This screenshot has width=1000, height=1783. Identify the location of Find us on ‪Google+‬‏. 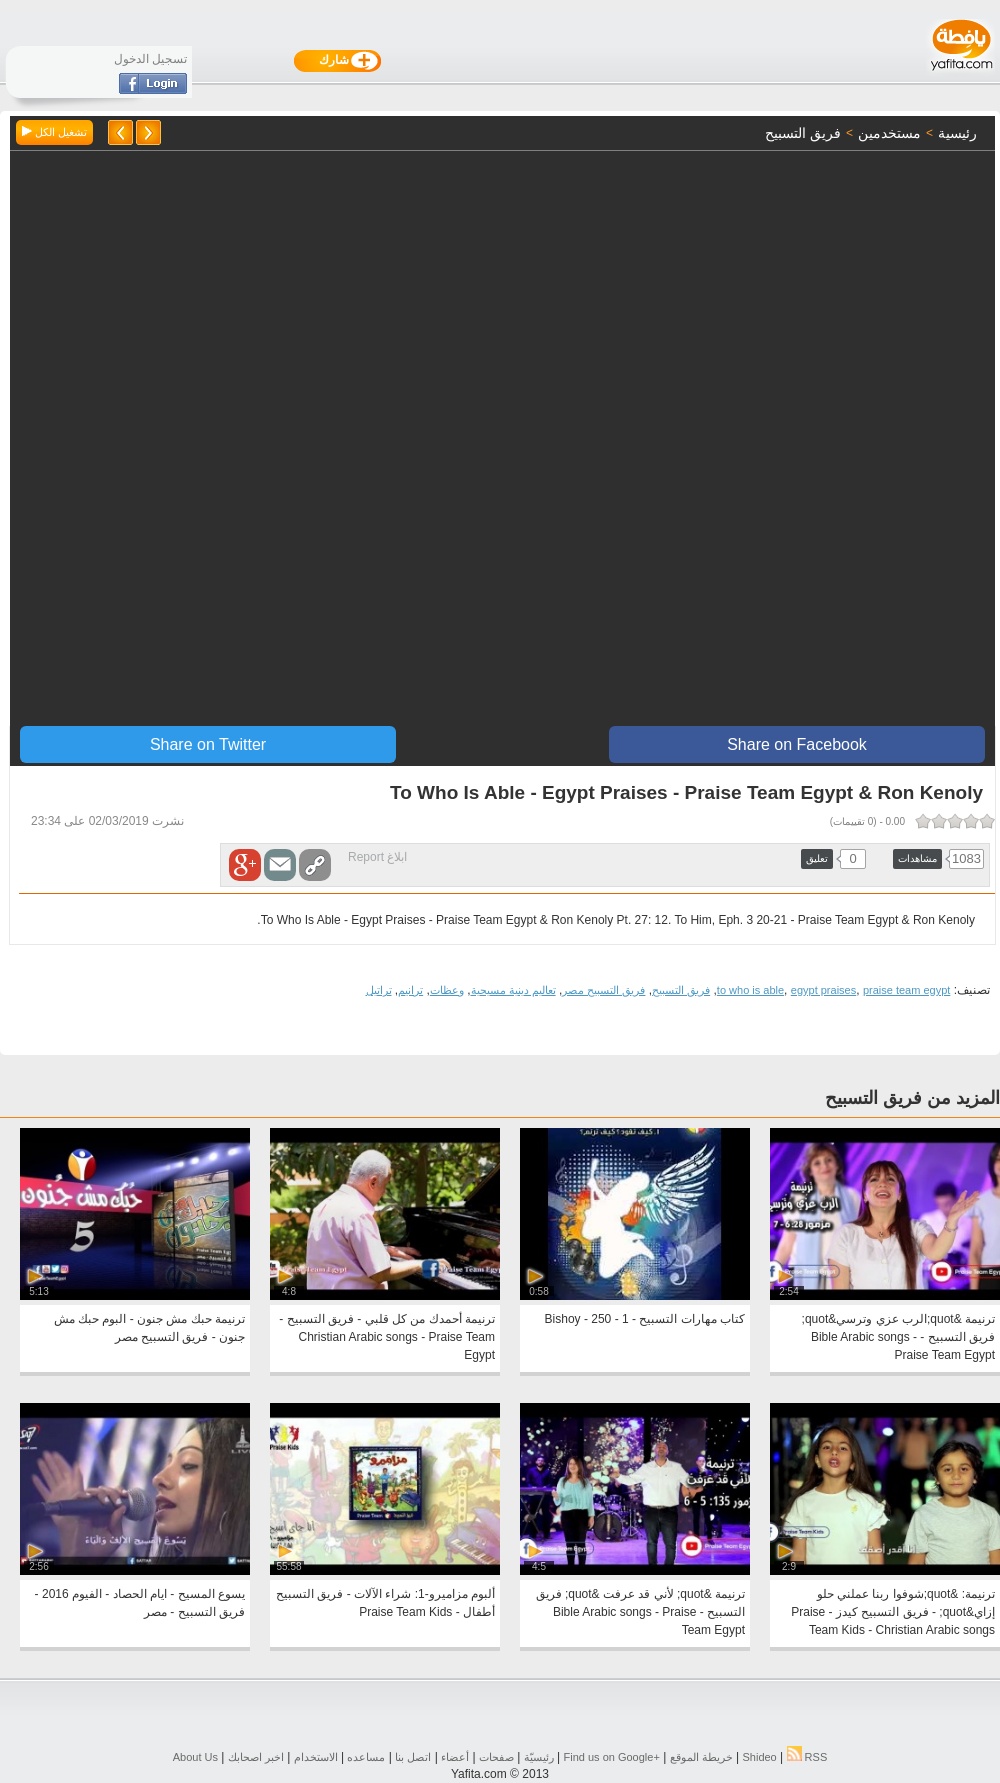
(612, 1757).